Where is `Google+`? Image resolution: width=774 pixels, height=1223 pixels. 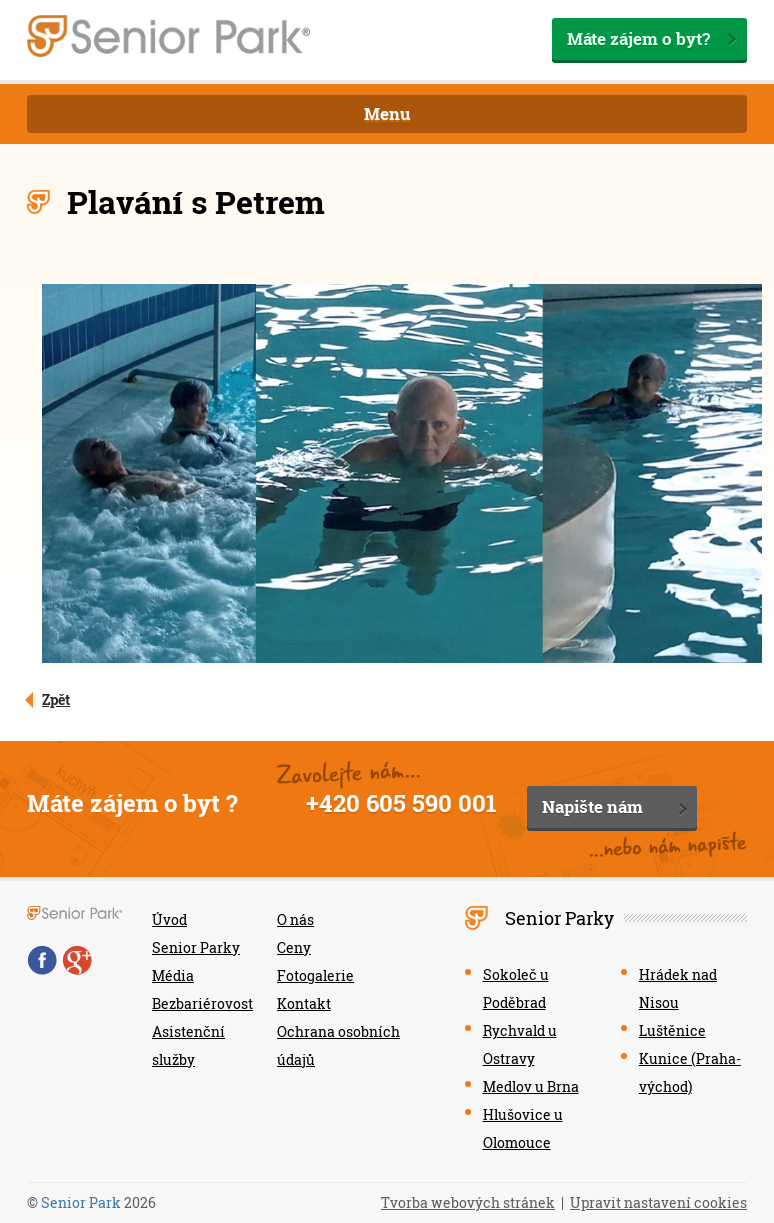 Google+ is located at coordinates (77, 960).